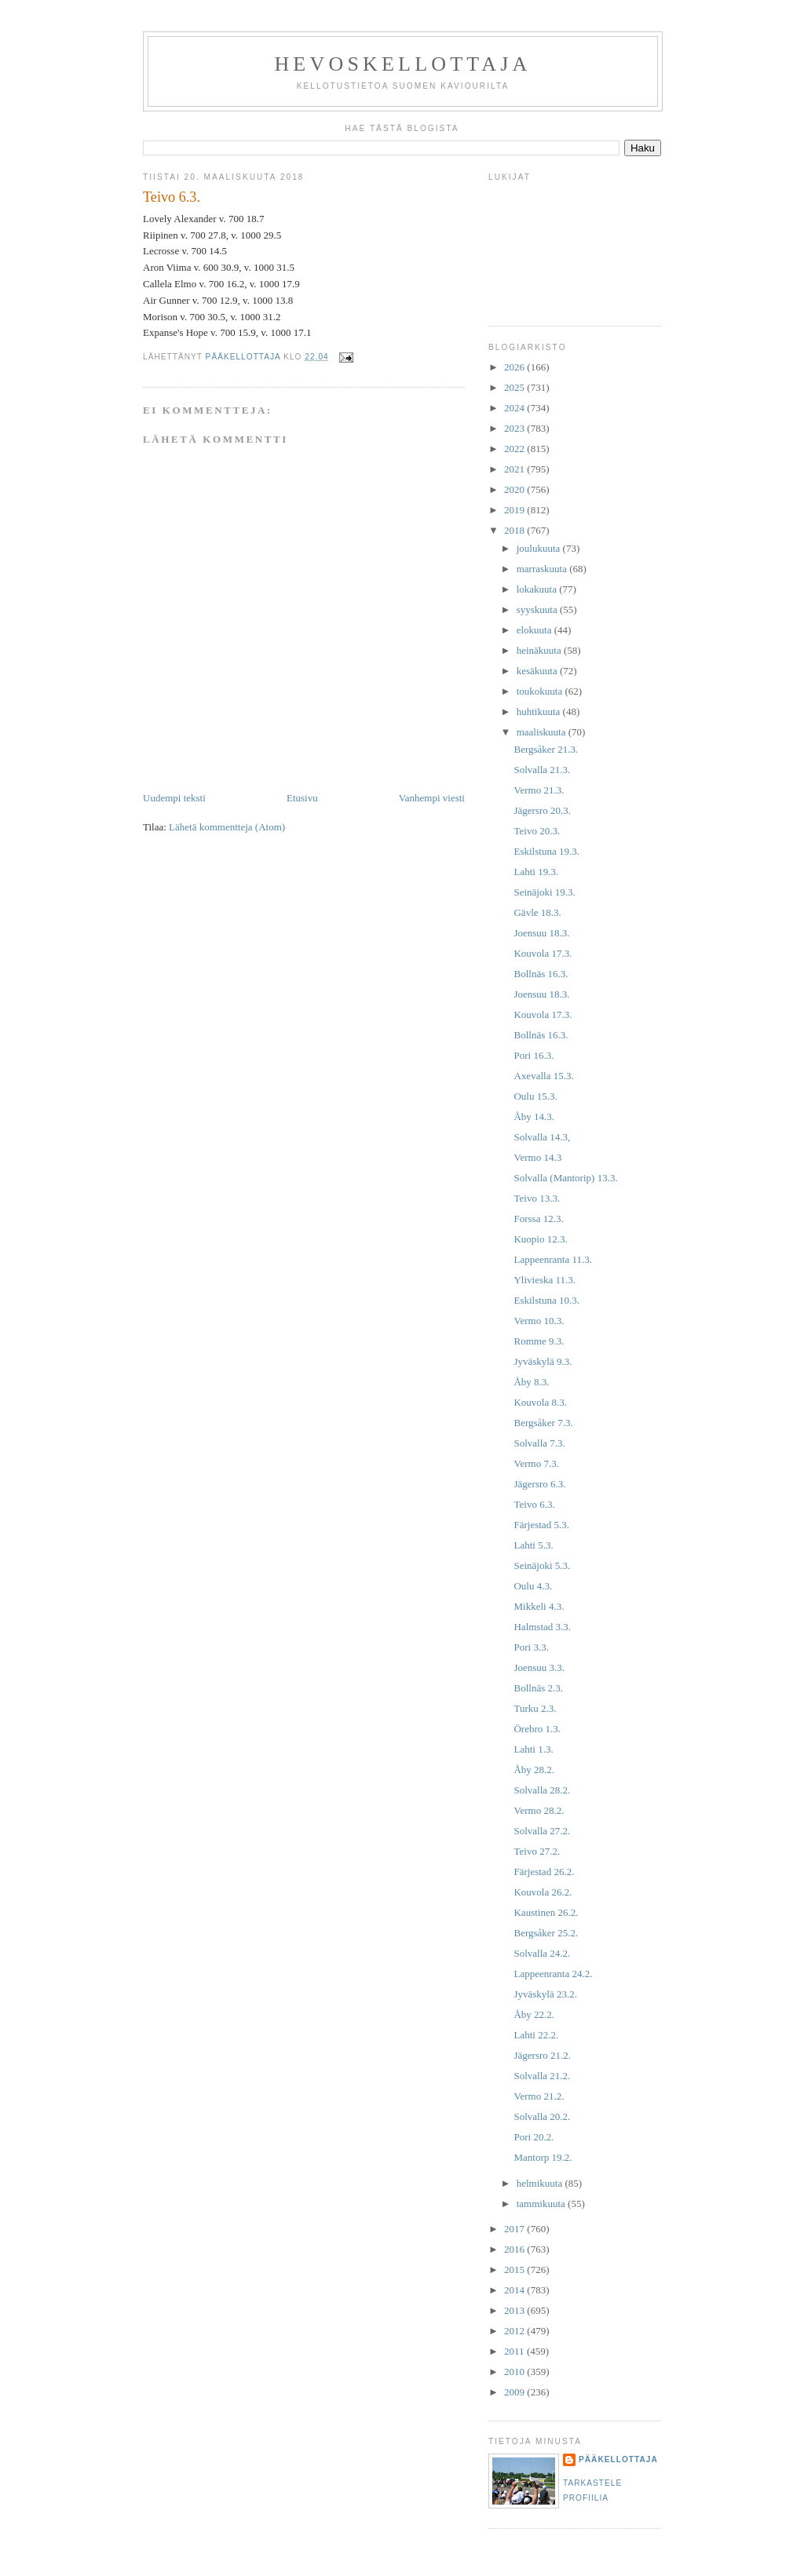 The width and height of the screenshot is (804, 2576). I want to click on maaliskuuta, so click(542, 732).